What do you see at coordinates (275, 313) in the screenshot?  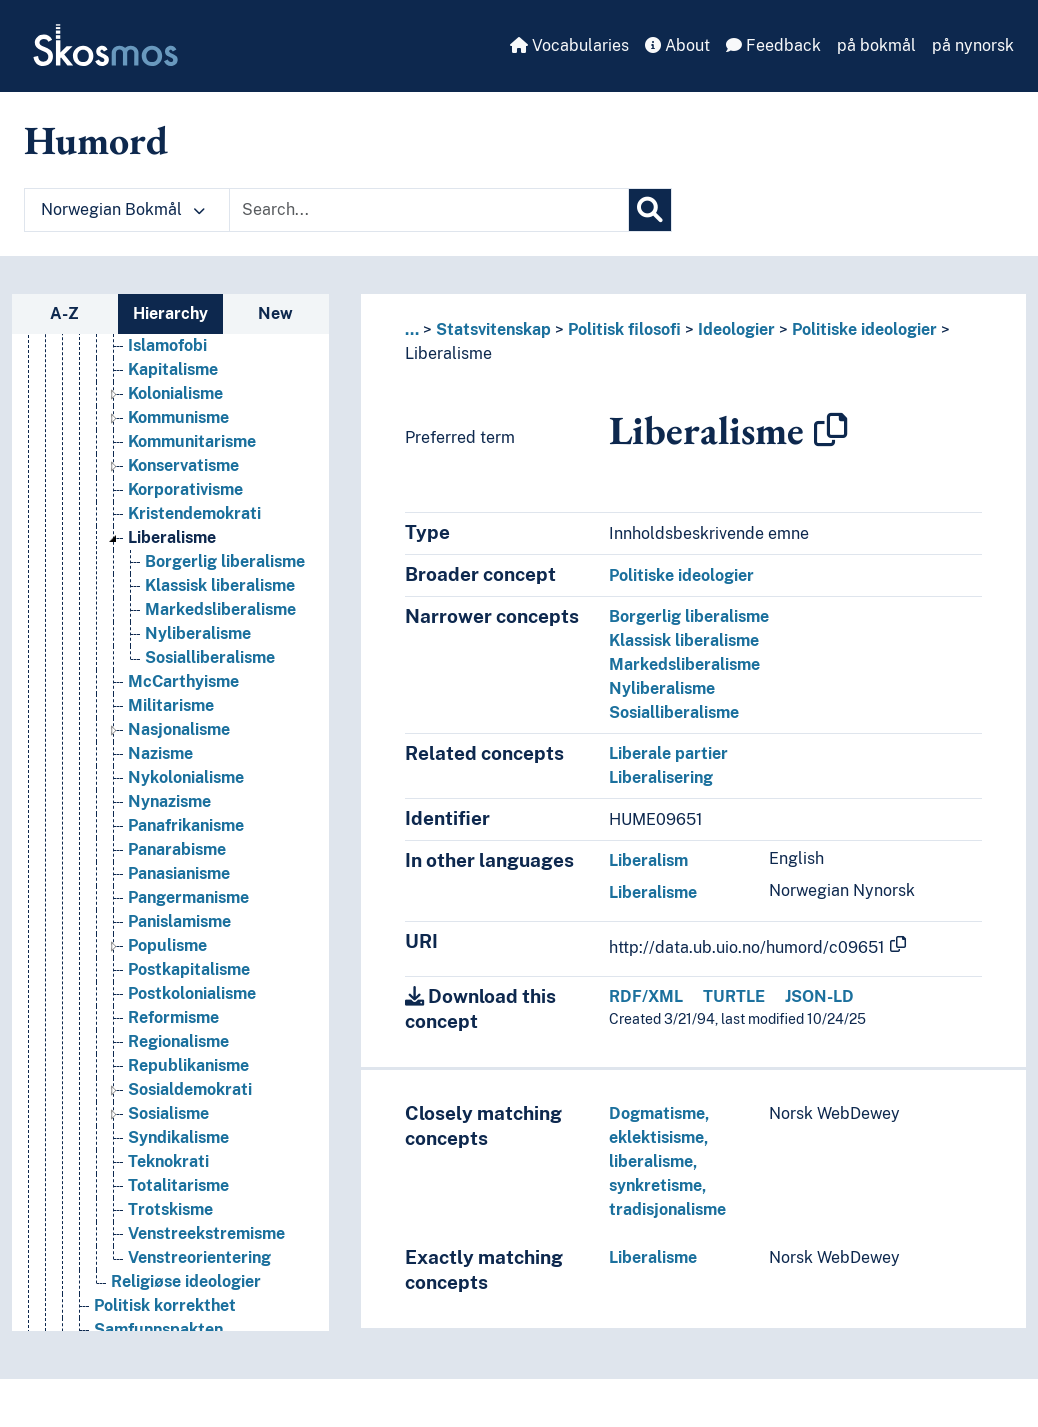 I see `New [tab]` at bounding box center [275, 313].